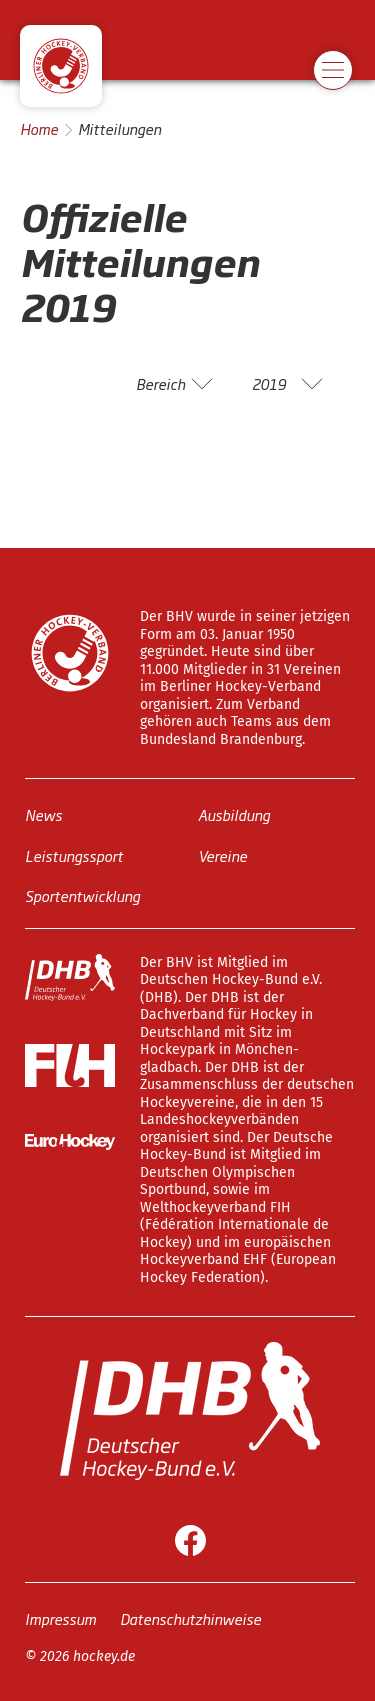 The height and width of the screenshot is (1701, 375). Describe the element at coordinates (222, 854) in the screenshot. I see `Vereine` at that location.